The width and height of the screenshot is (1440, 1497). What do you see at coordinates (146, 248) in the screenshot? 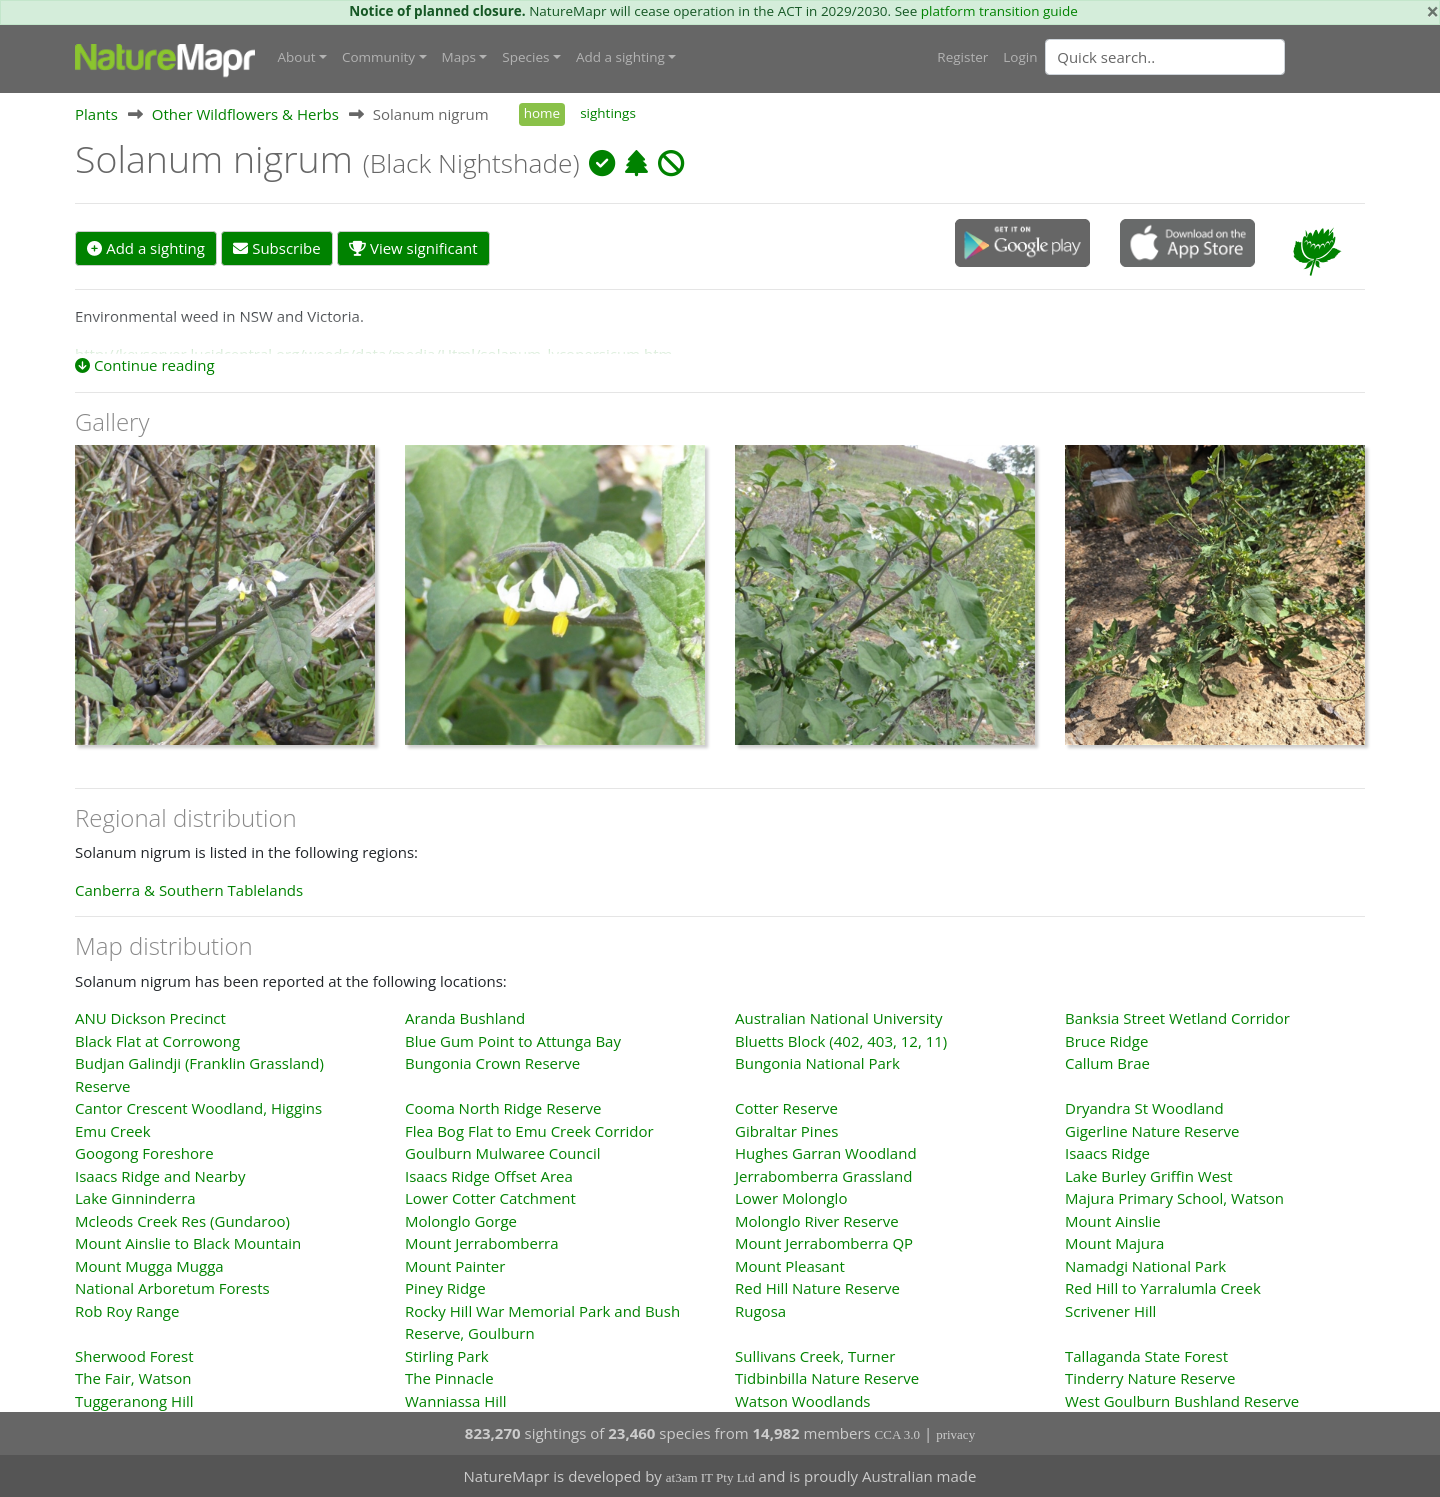
I see `Add a sighting` at bounding box center [146, 248].